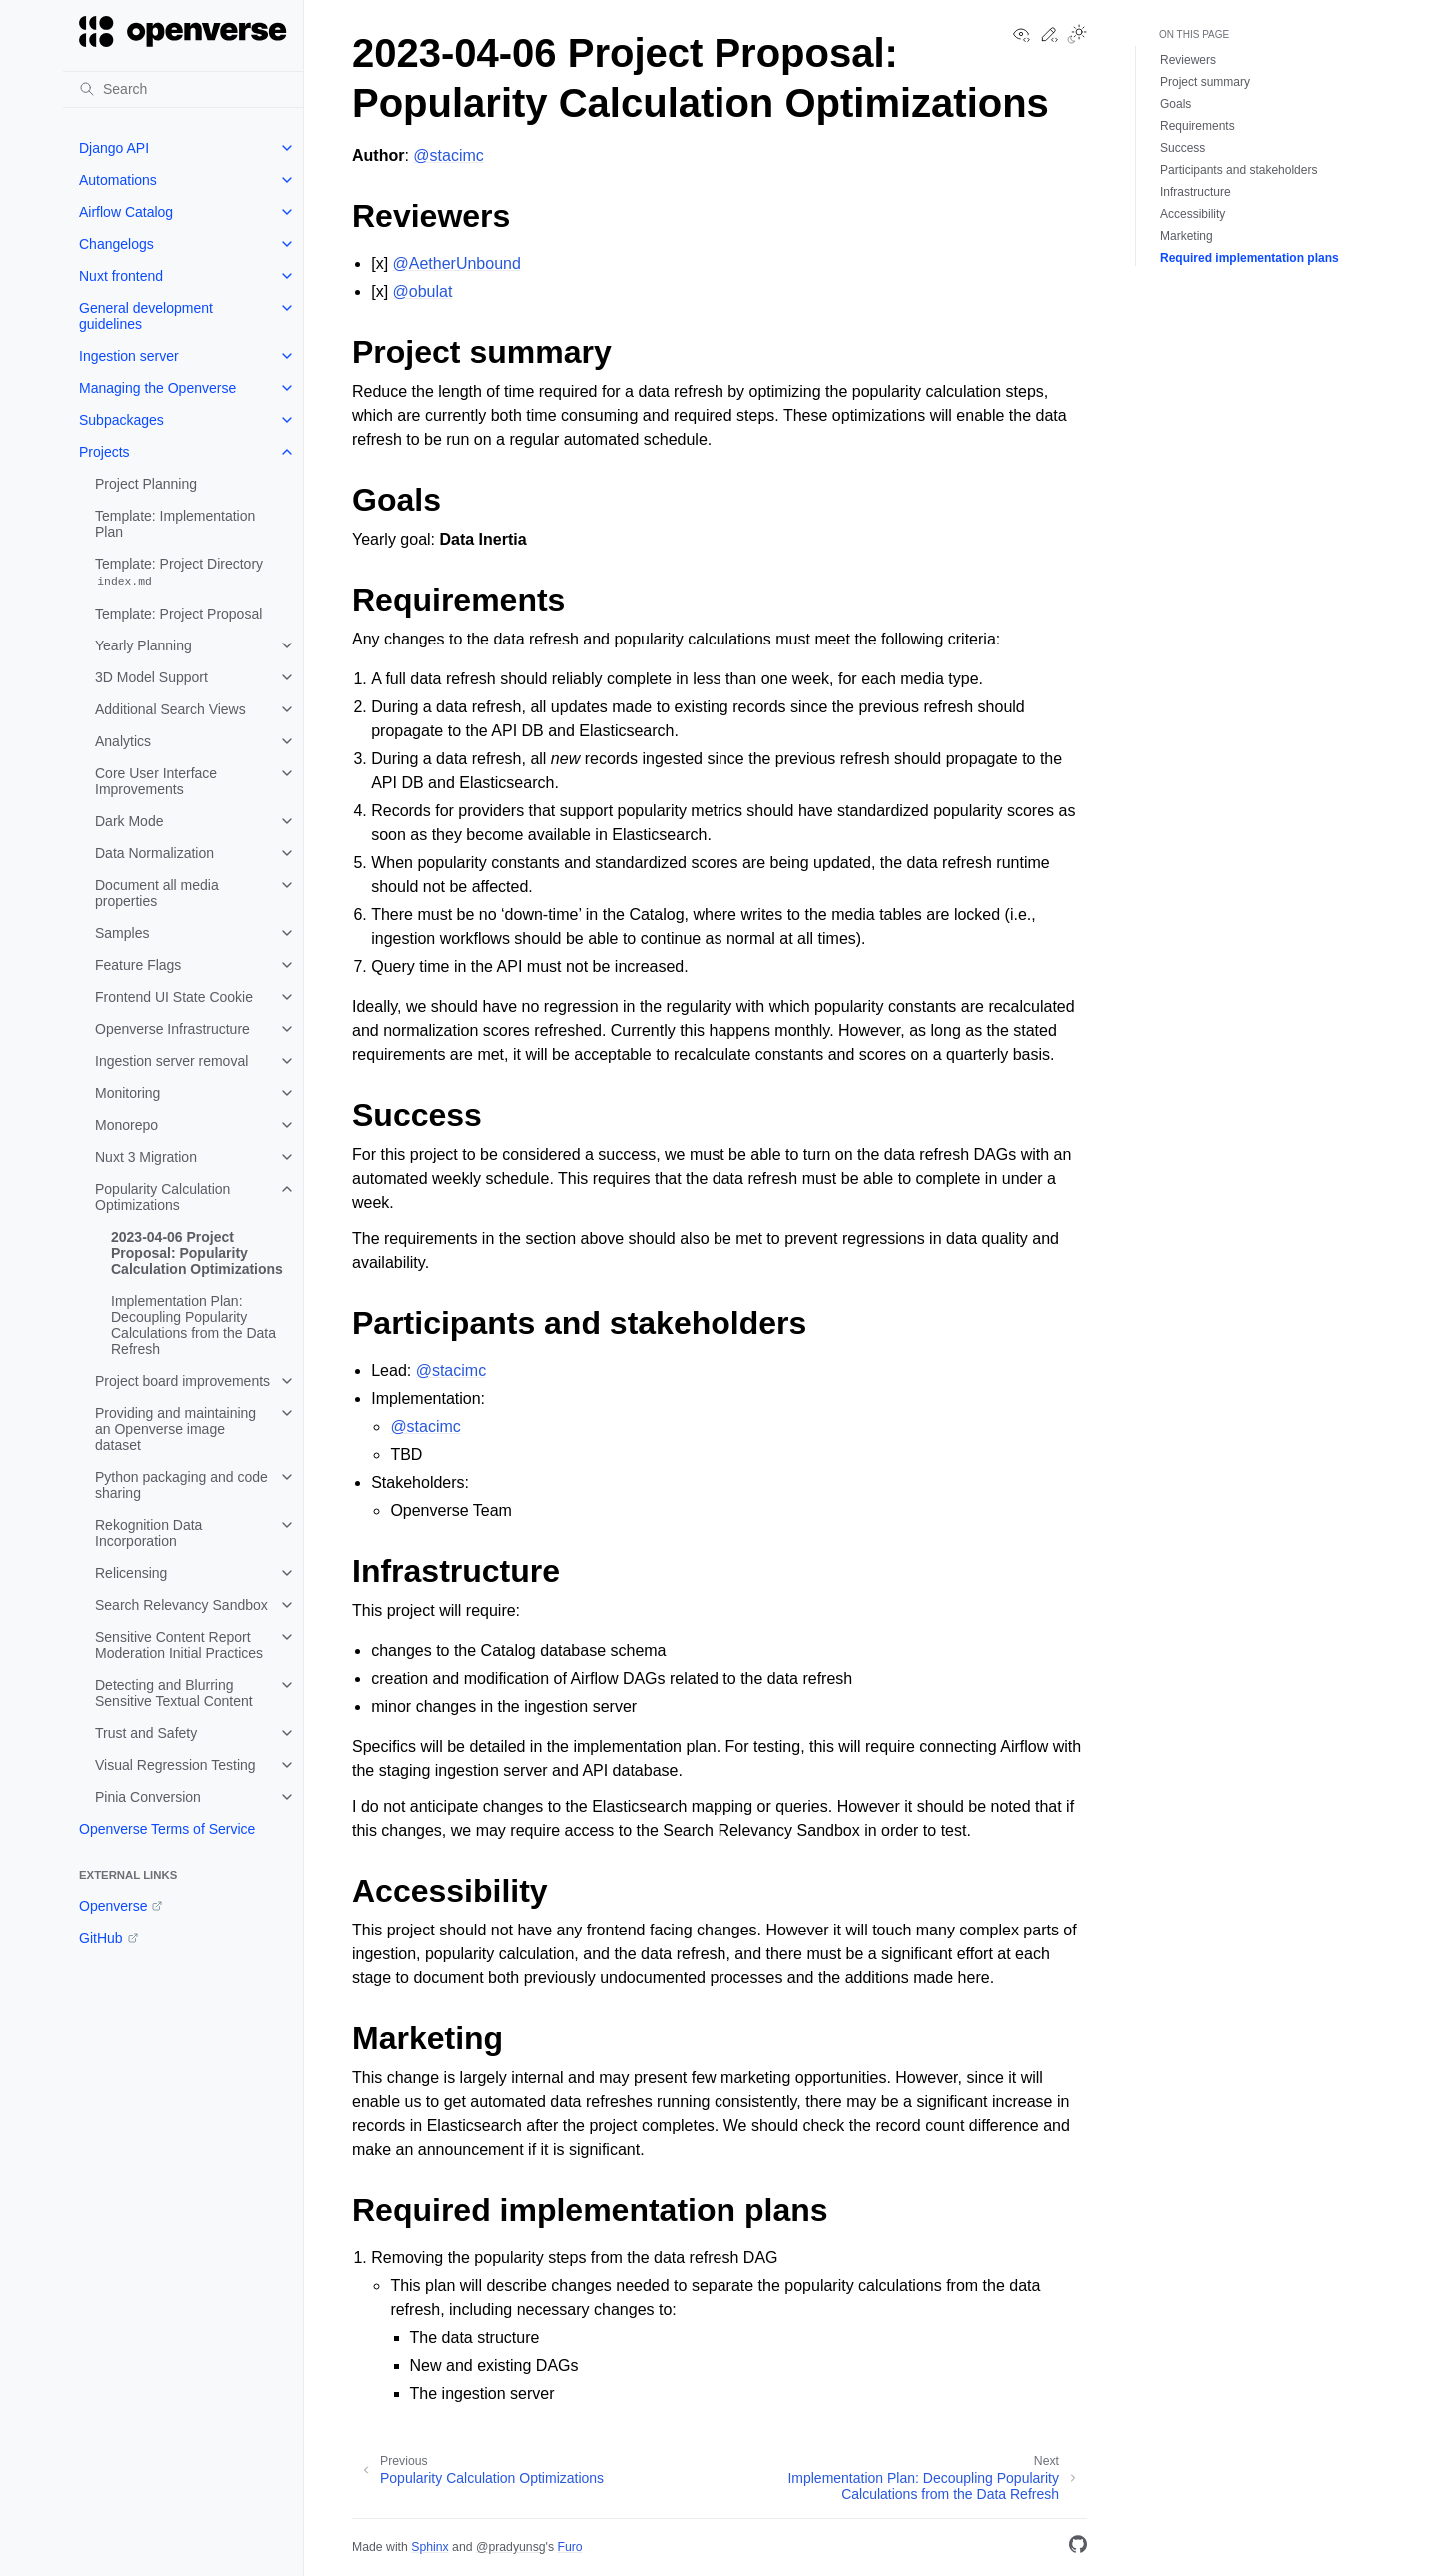  I want to click on Monitoring, so click(127, 1093).